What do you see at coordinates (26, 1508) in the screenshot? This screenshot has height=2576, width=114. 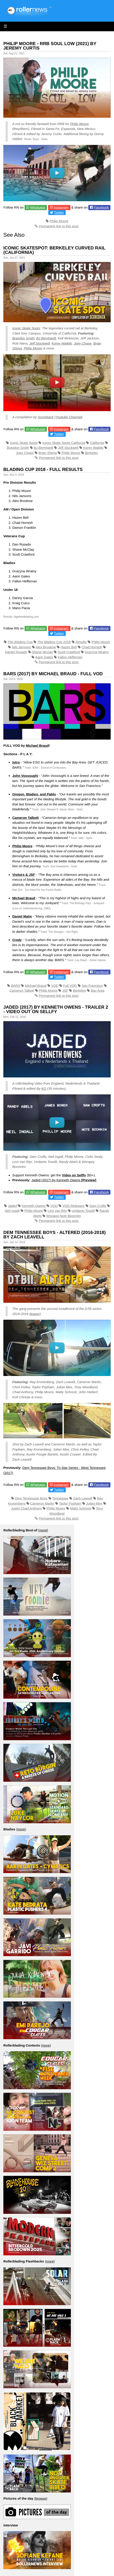 I see `Justin Chad Anthony` at bounding box center [26, 1508].